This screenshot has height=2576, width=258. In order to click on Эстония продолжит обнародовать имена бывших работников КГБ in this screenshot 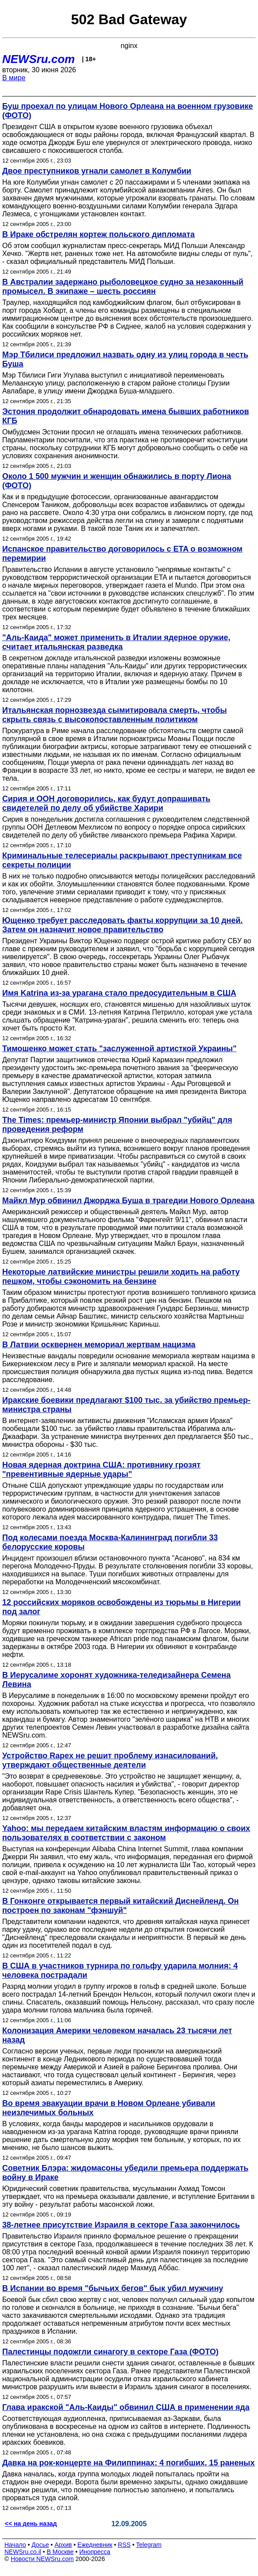, I will do `click(125, 416)`.